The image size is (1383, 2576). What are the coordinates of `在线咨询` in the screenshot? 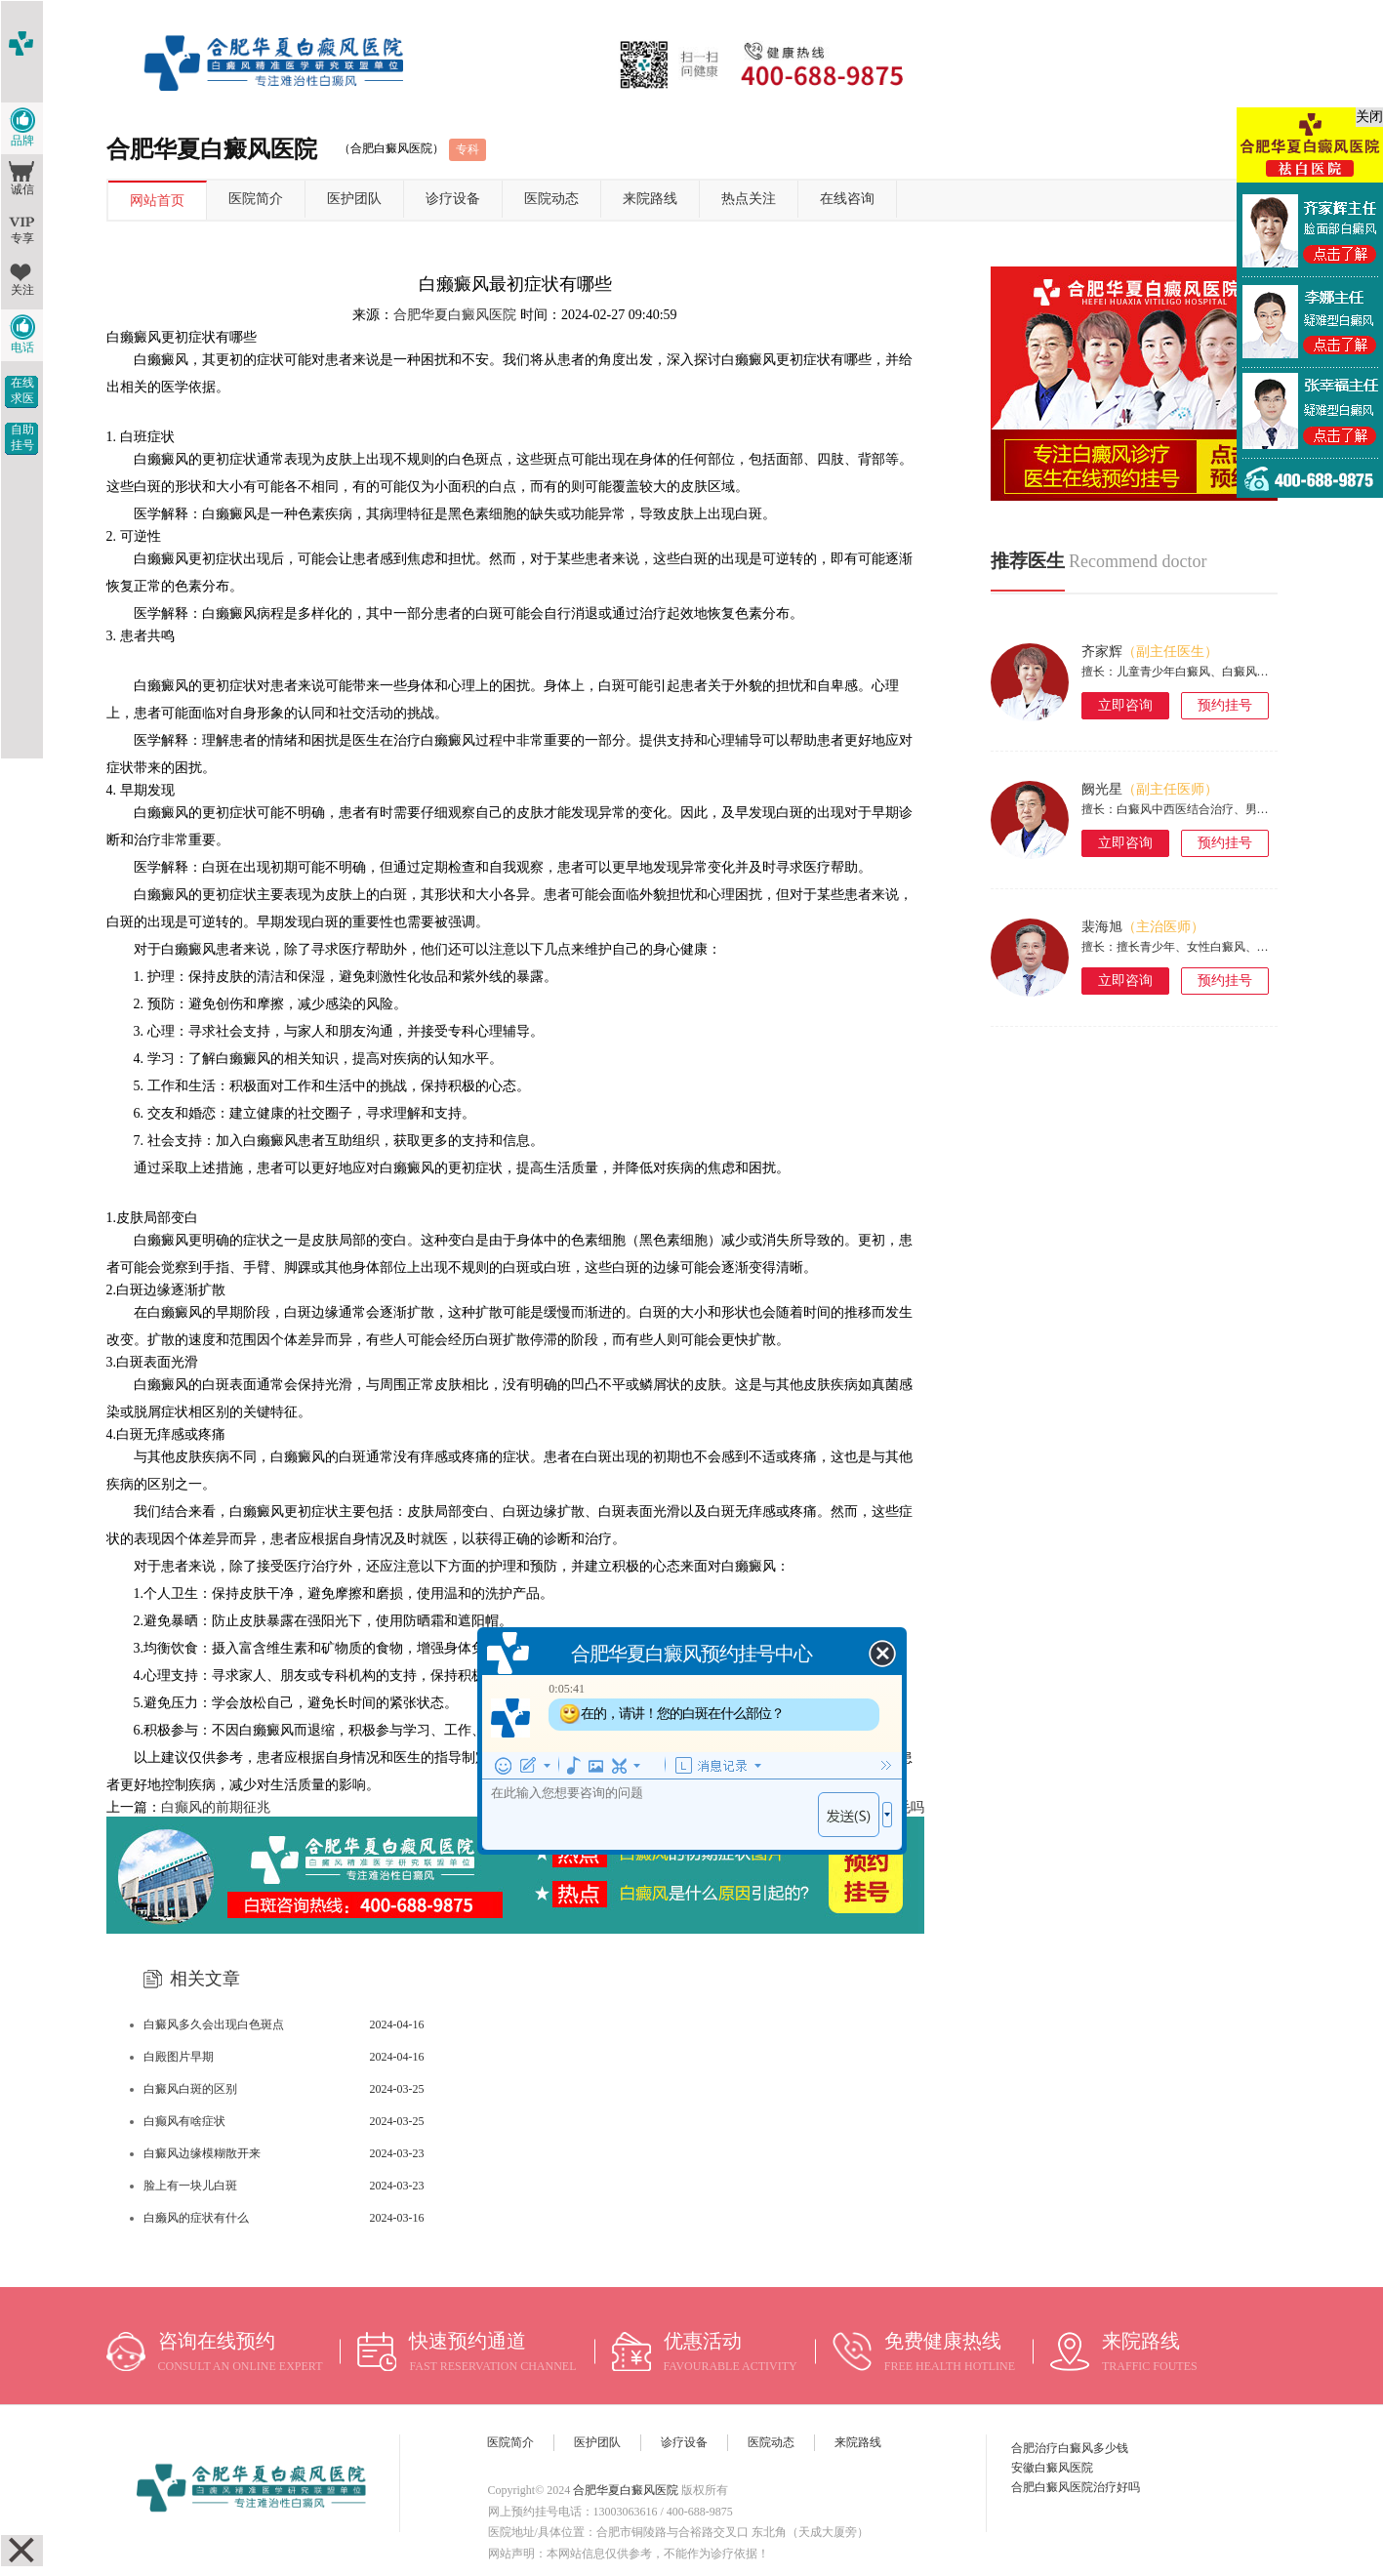 It's located at (847, 198).